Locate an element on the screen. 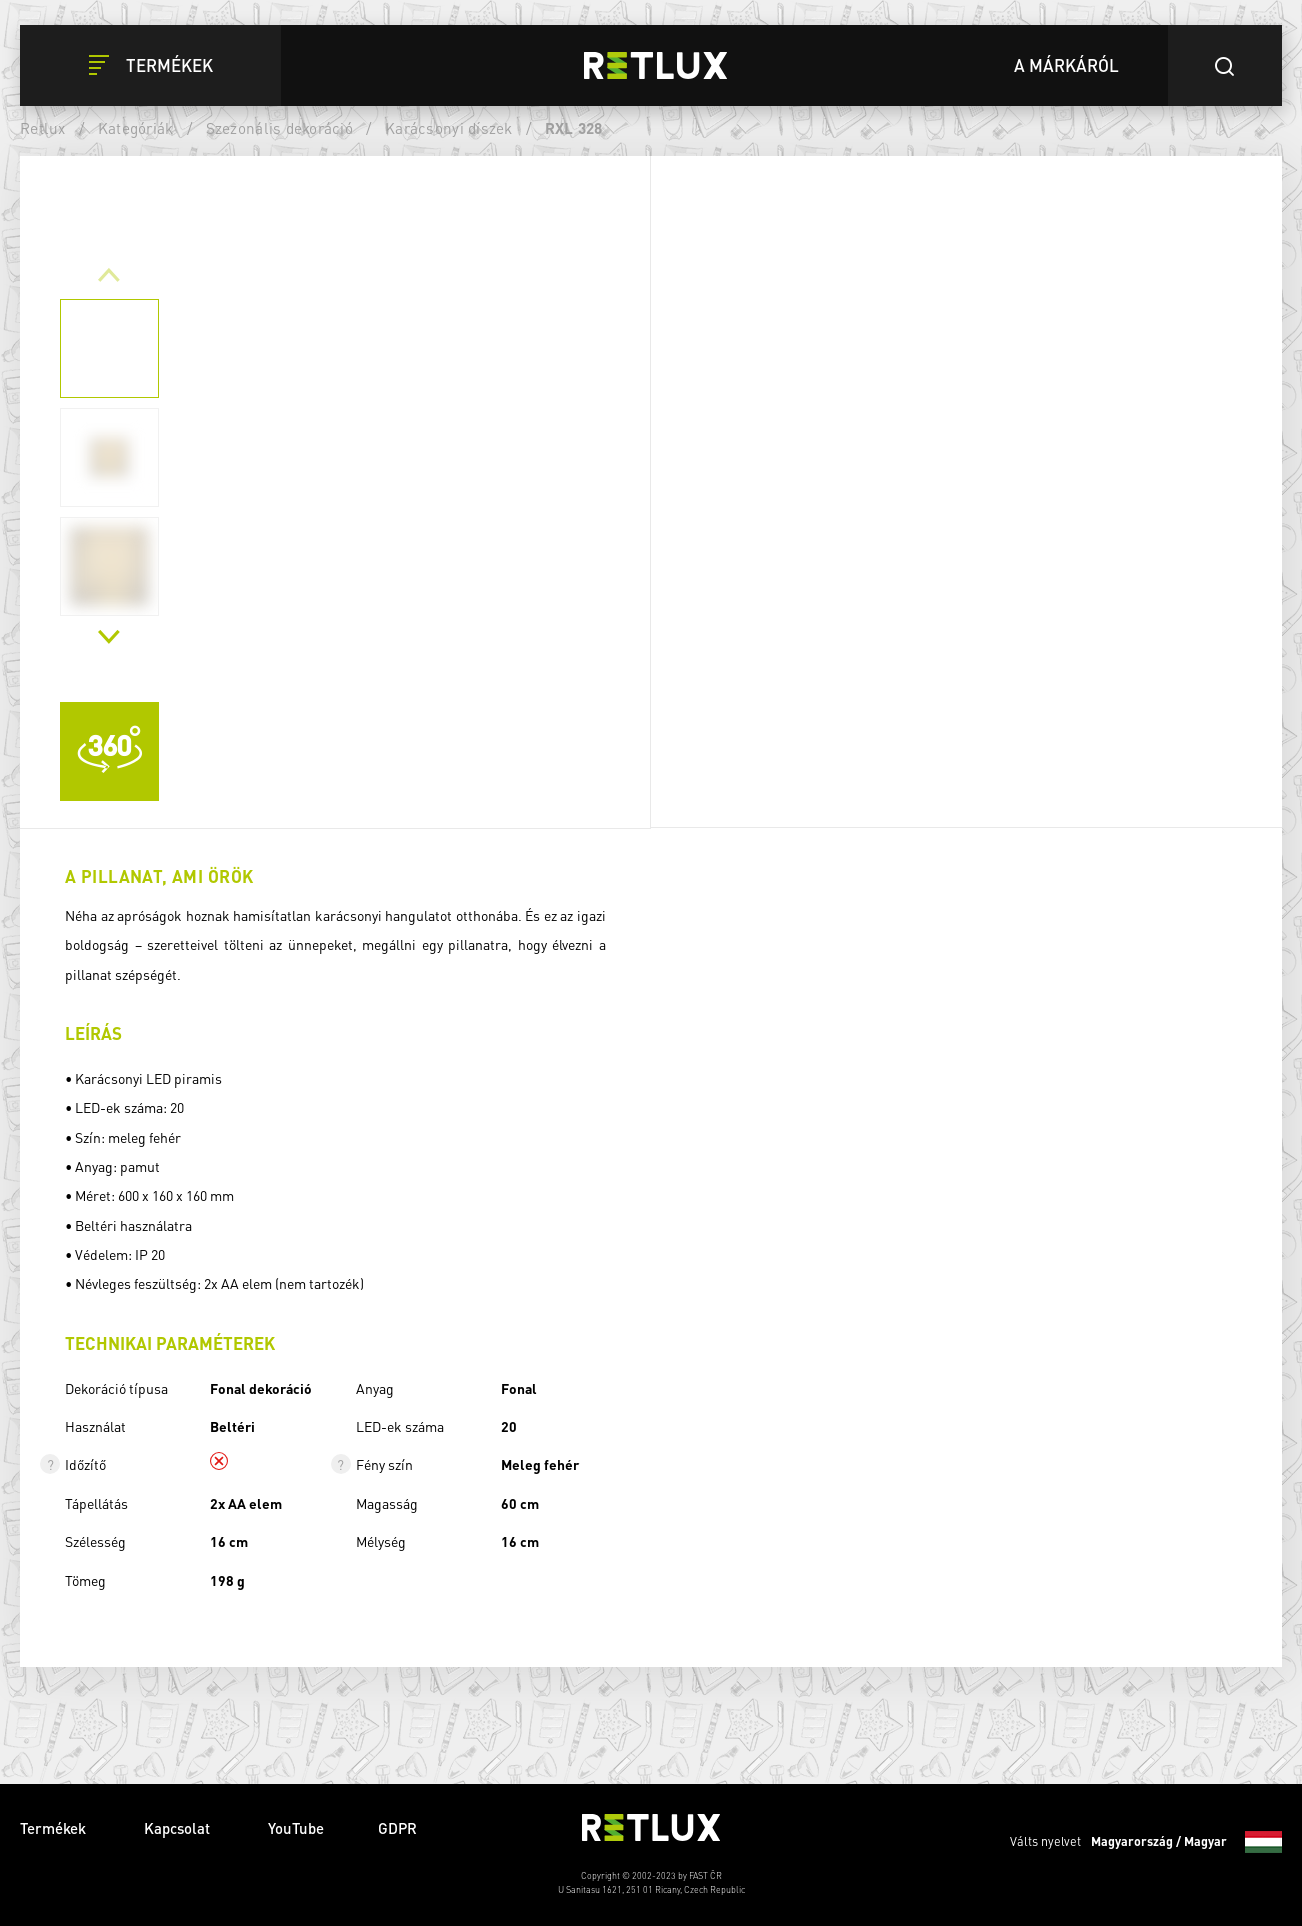 Image resolution: width=1302 pixels, height=1926 pixels. Szezonális dekoráció is located at coordinates (279, 128).